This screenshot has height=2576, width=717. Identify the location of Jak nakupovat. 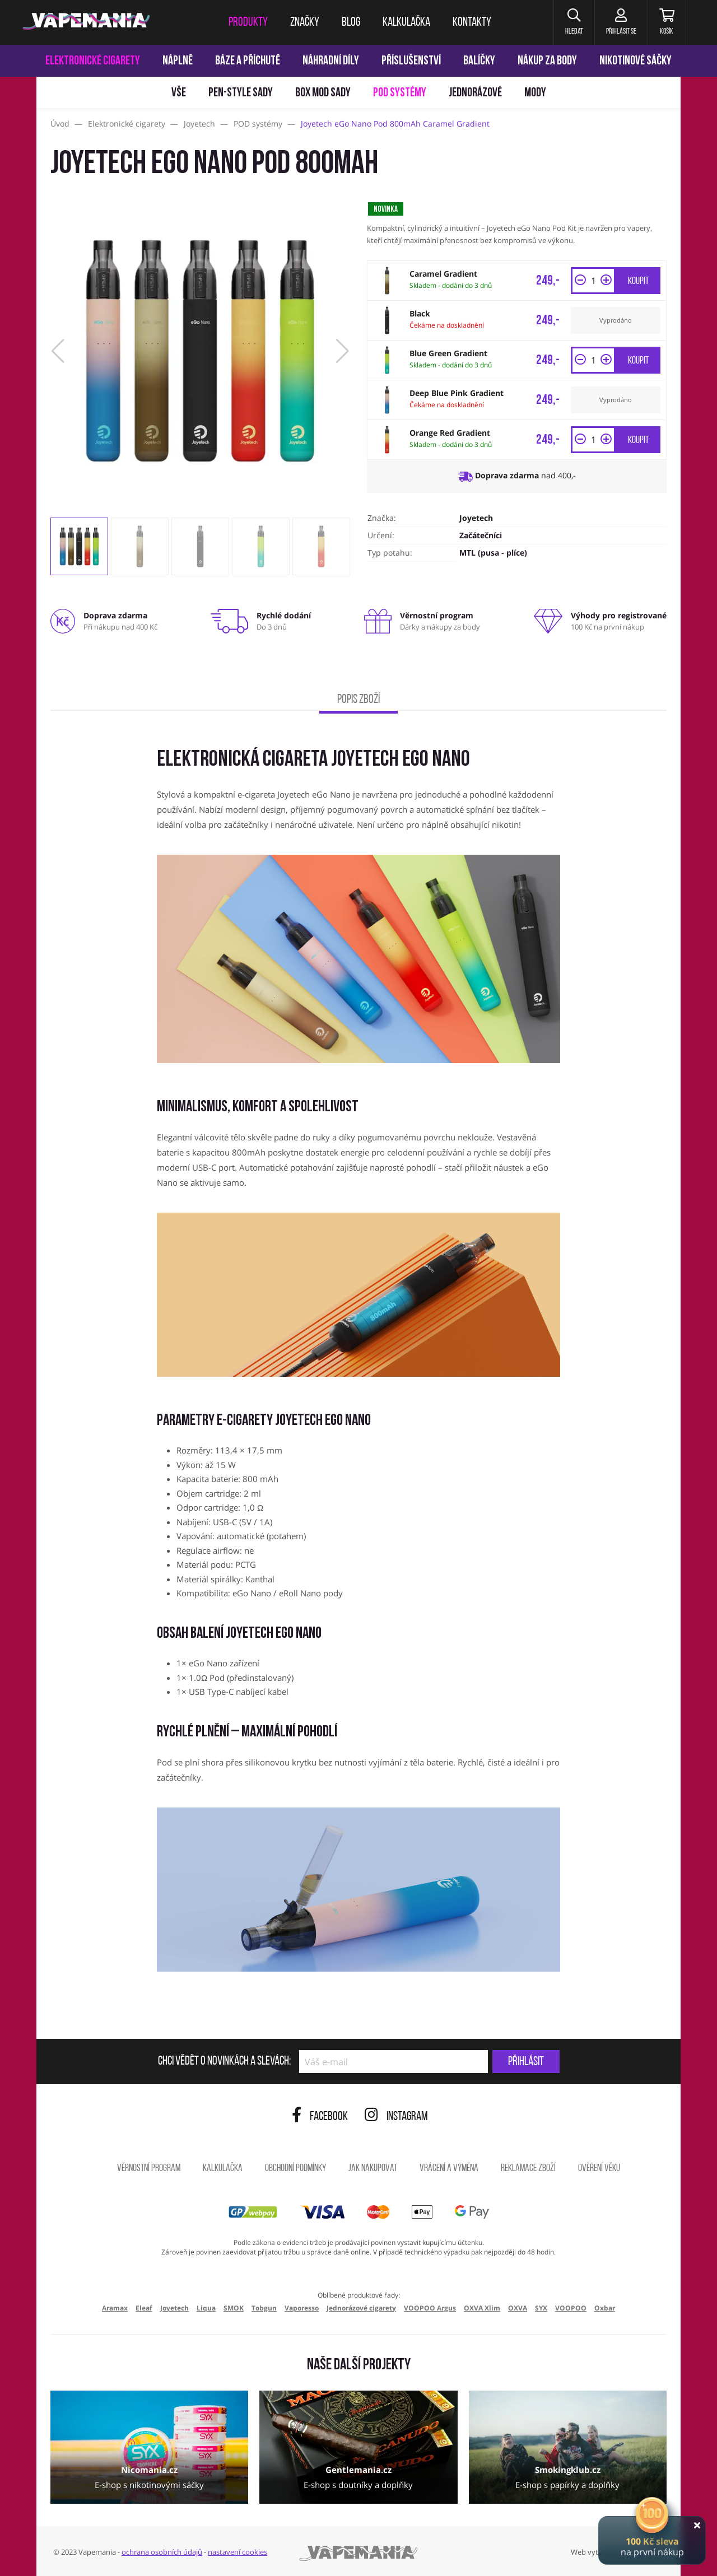
(372, 2168).